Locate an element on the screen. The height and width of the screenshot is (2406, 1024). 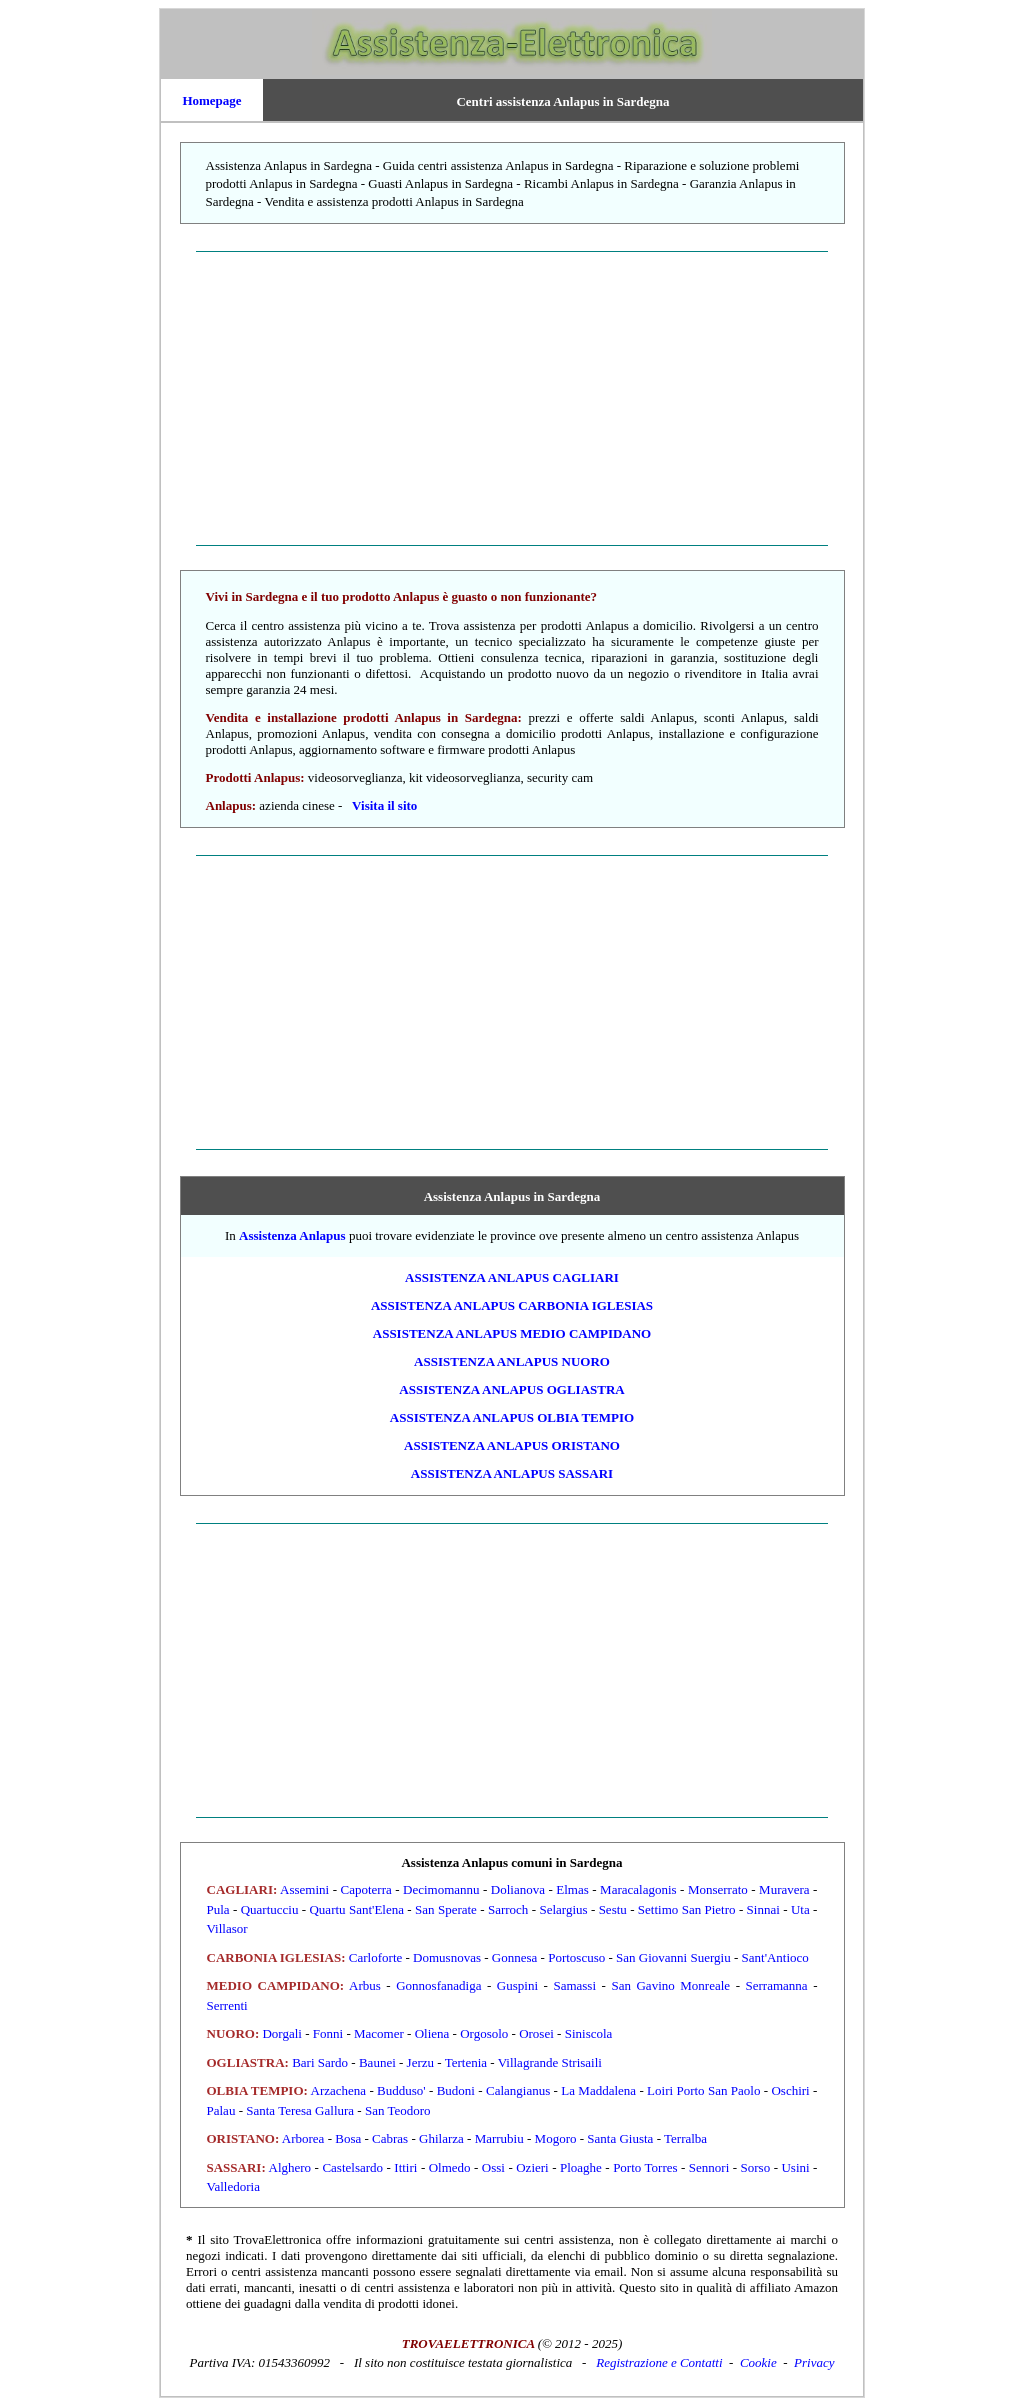
Visita il sito is located at coordinates (384, 805).